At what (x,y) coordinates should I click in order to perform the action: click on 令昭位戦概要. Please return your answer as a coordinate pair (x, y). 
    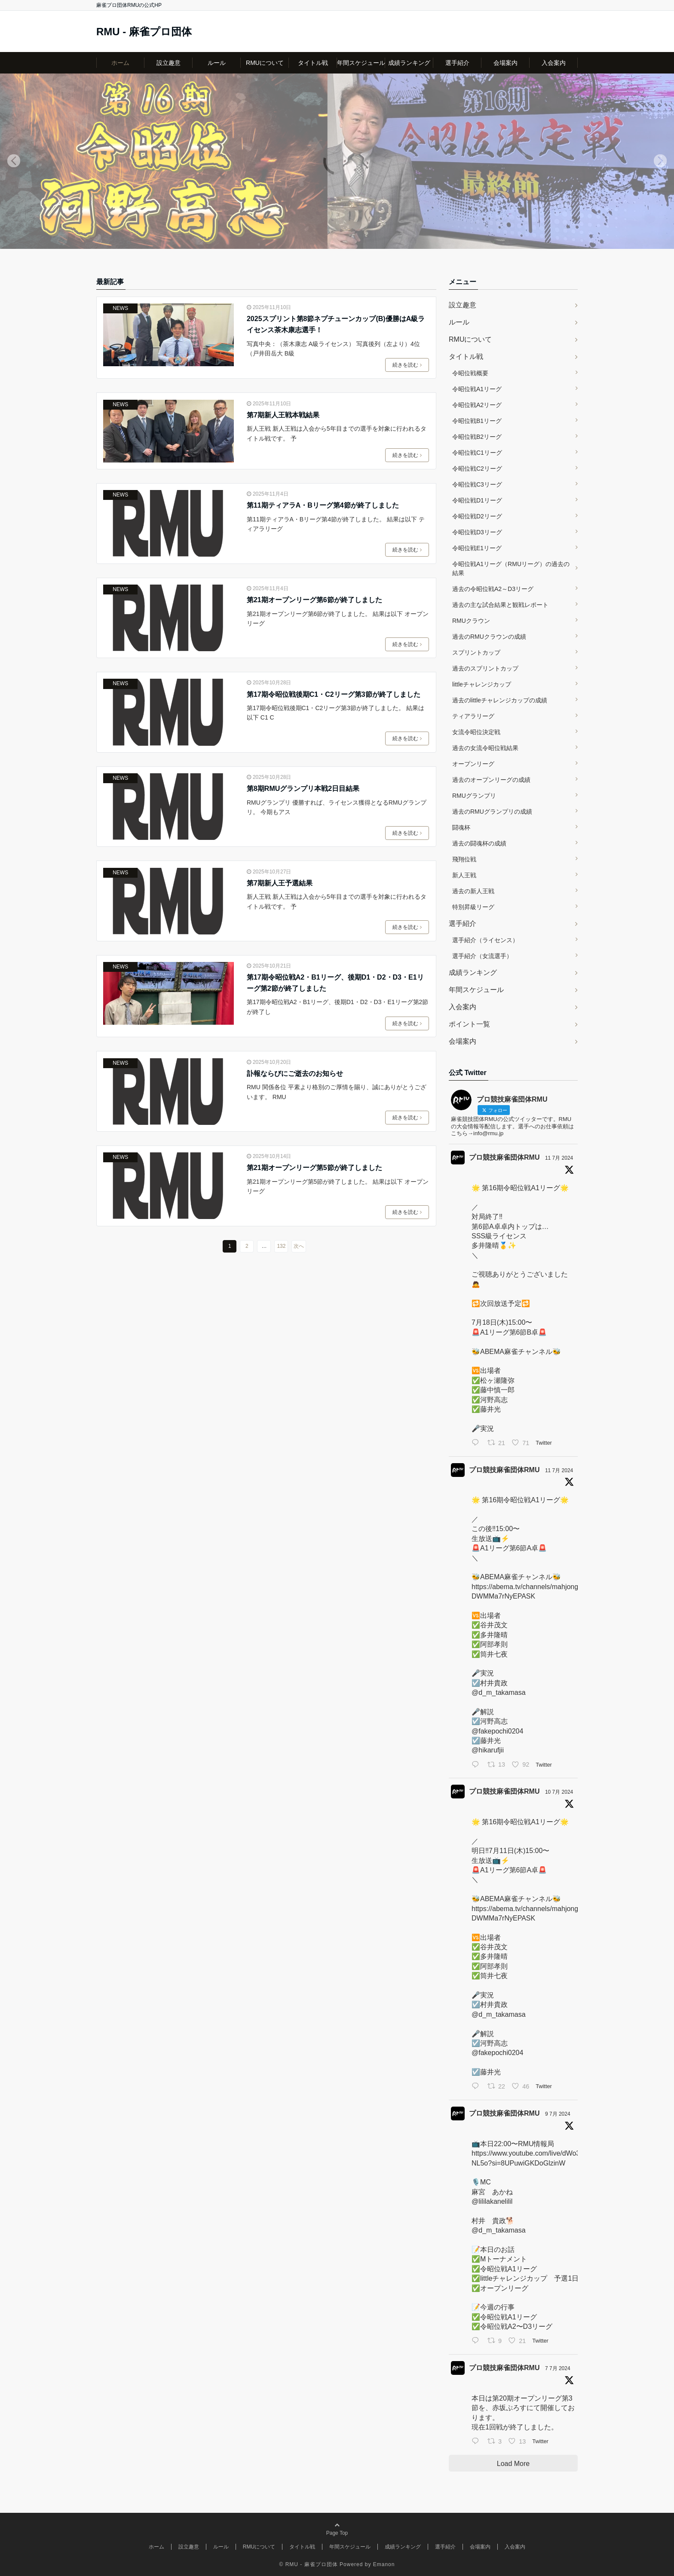
    Looking at the image, I should click on (470, 373).